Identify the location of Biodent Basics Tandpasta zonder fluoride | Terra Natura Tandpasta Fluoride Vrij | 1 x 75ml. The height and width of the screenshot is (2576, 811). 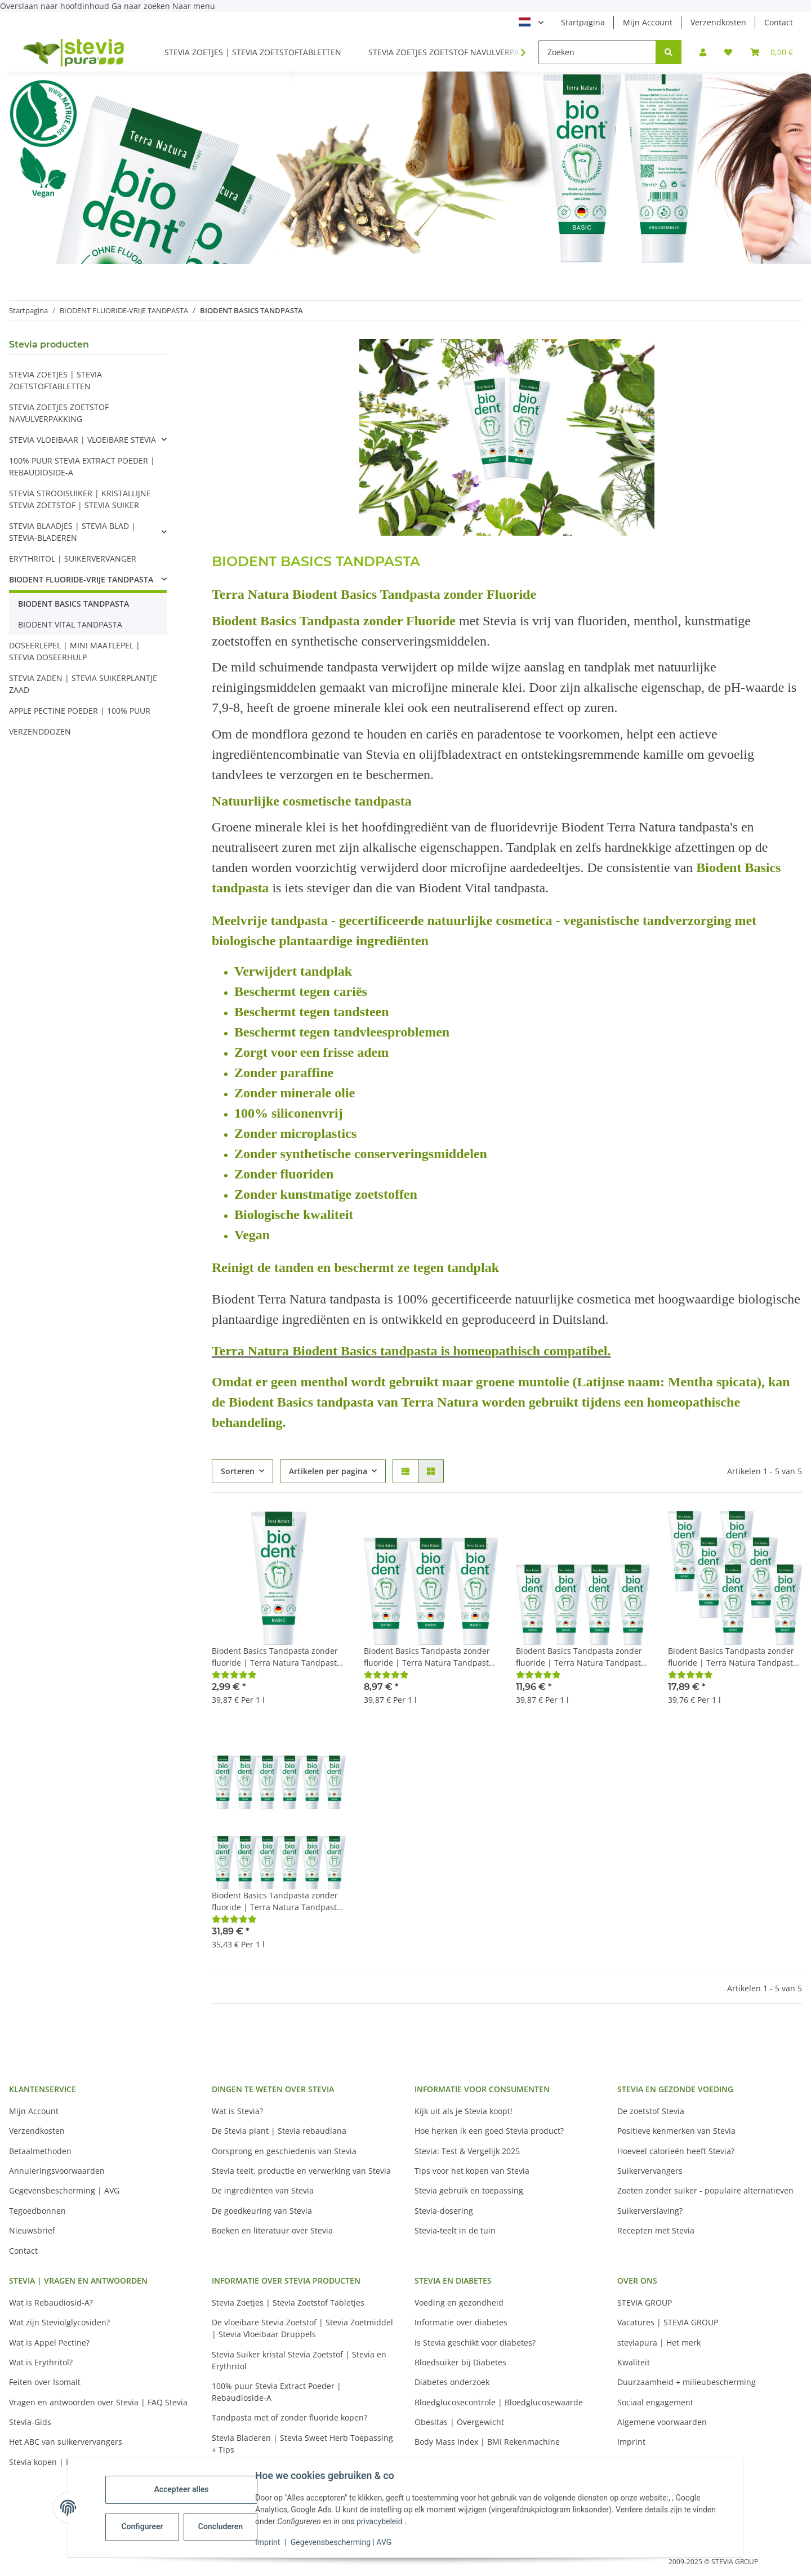
(276, 1657).